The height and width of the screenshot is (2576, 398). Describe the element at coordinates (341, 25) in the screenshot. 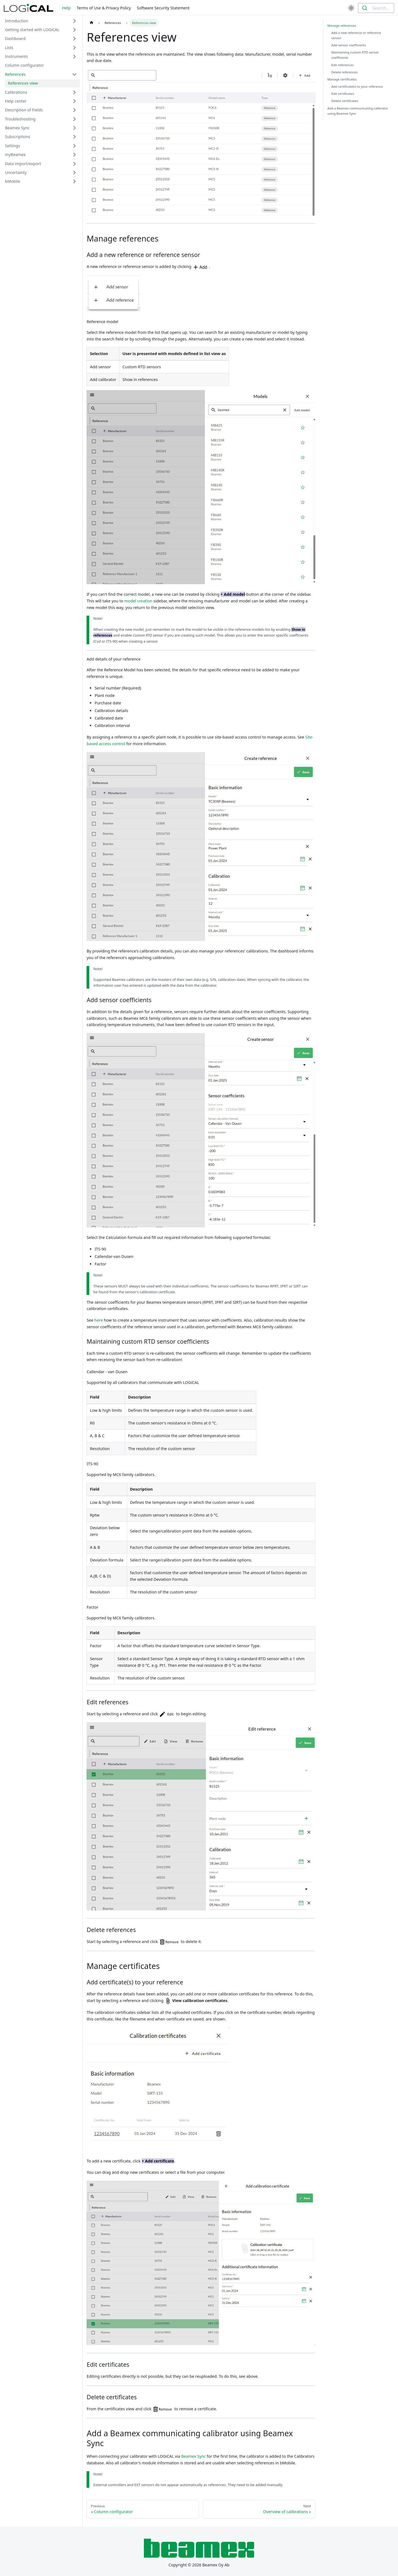

I see `Manage references` at that location.